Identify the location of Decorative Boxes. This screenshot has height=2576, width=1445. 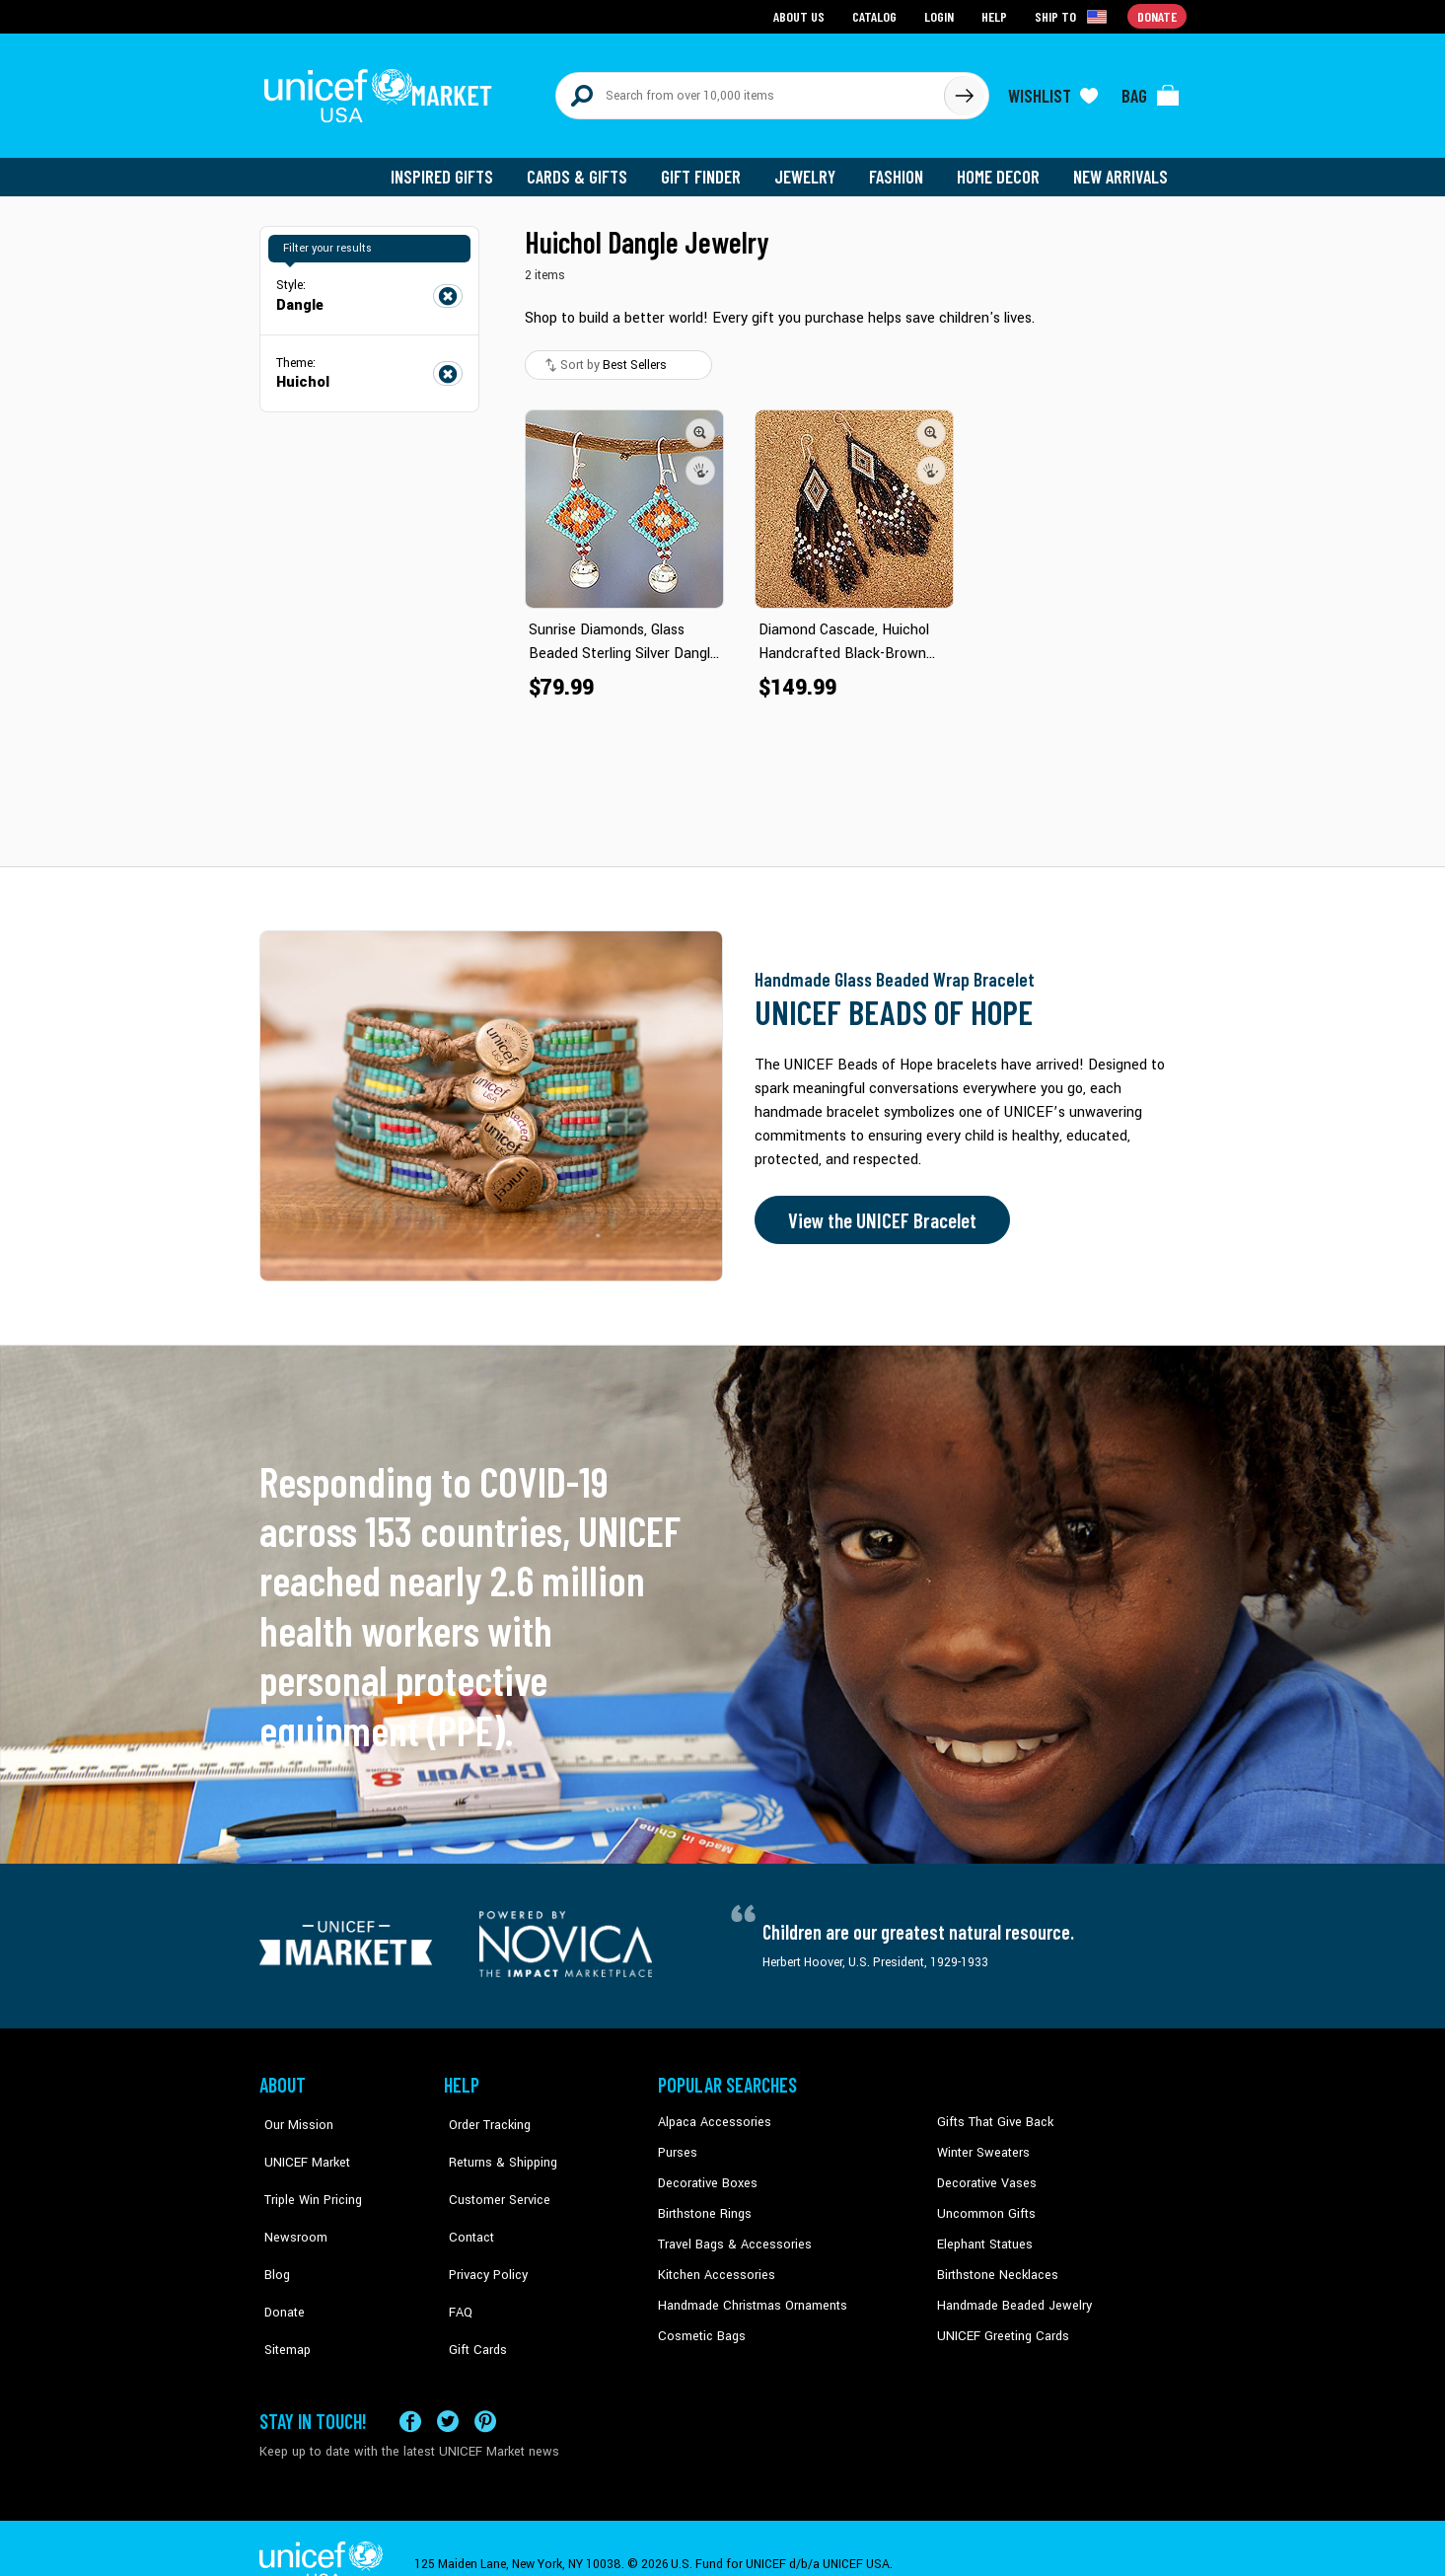
(705, 2173).